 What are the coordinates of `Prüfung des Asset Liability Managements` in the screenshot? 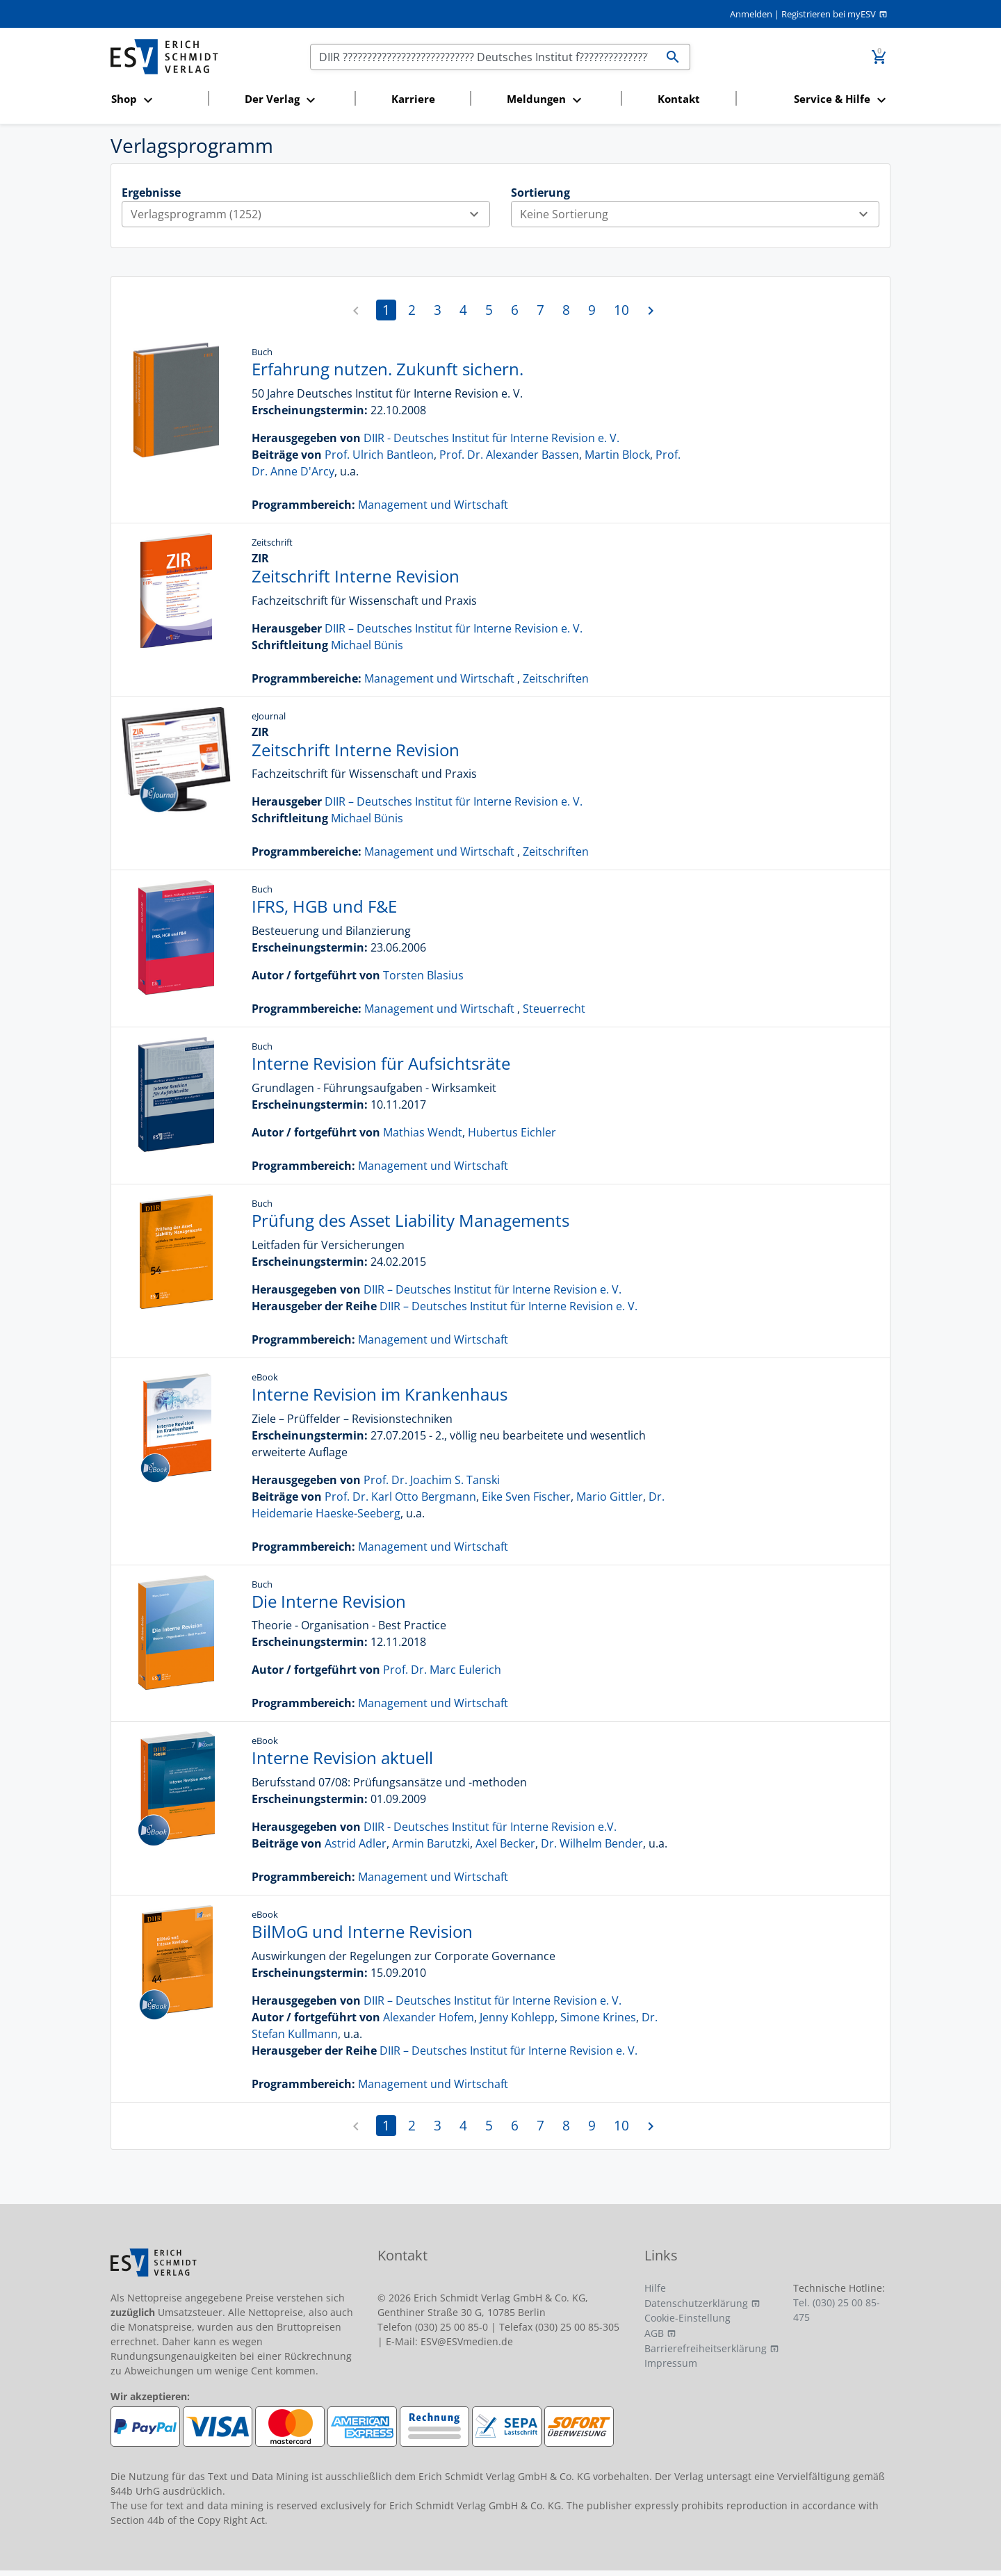 It's located at (410, 1220).